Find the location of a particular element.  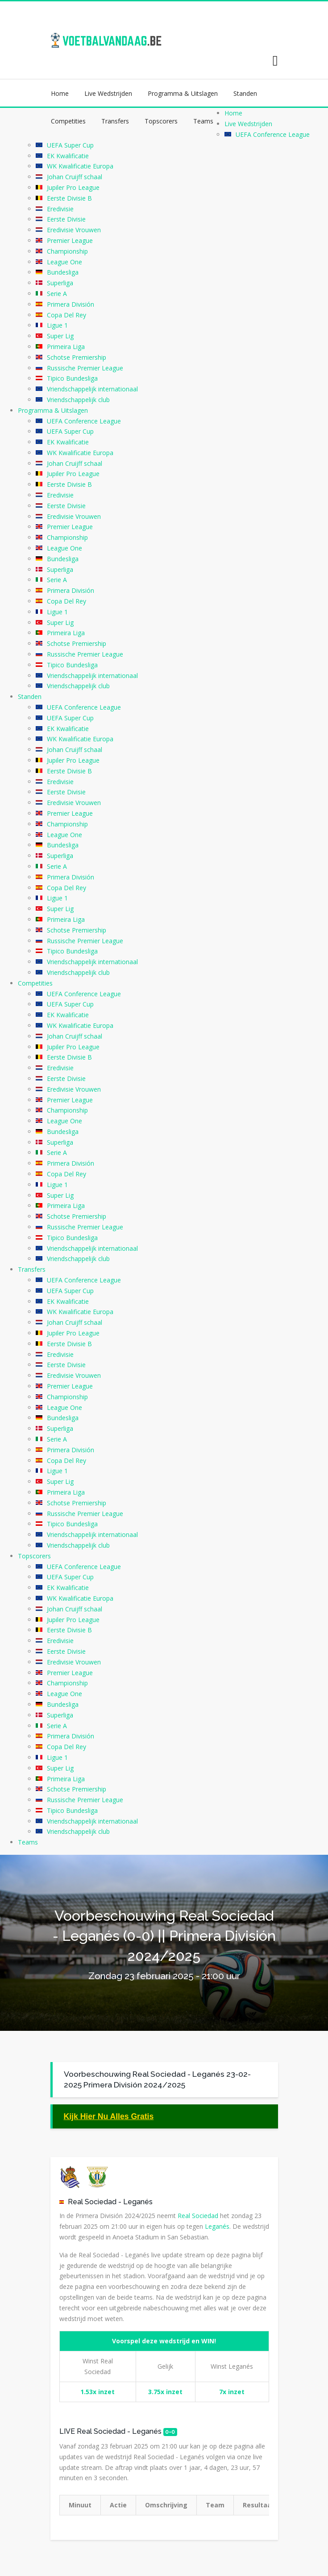

Copa Del Rey is located at coordinates (66, 315).